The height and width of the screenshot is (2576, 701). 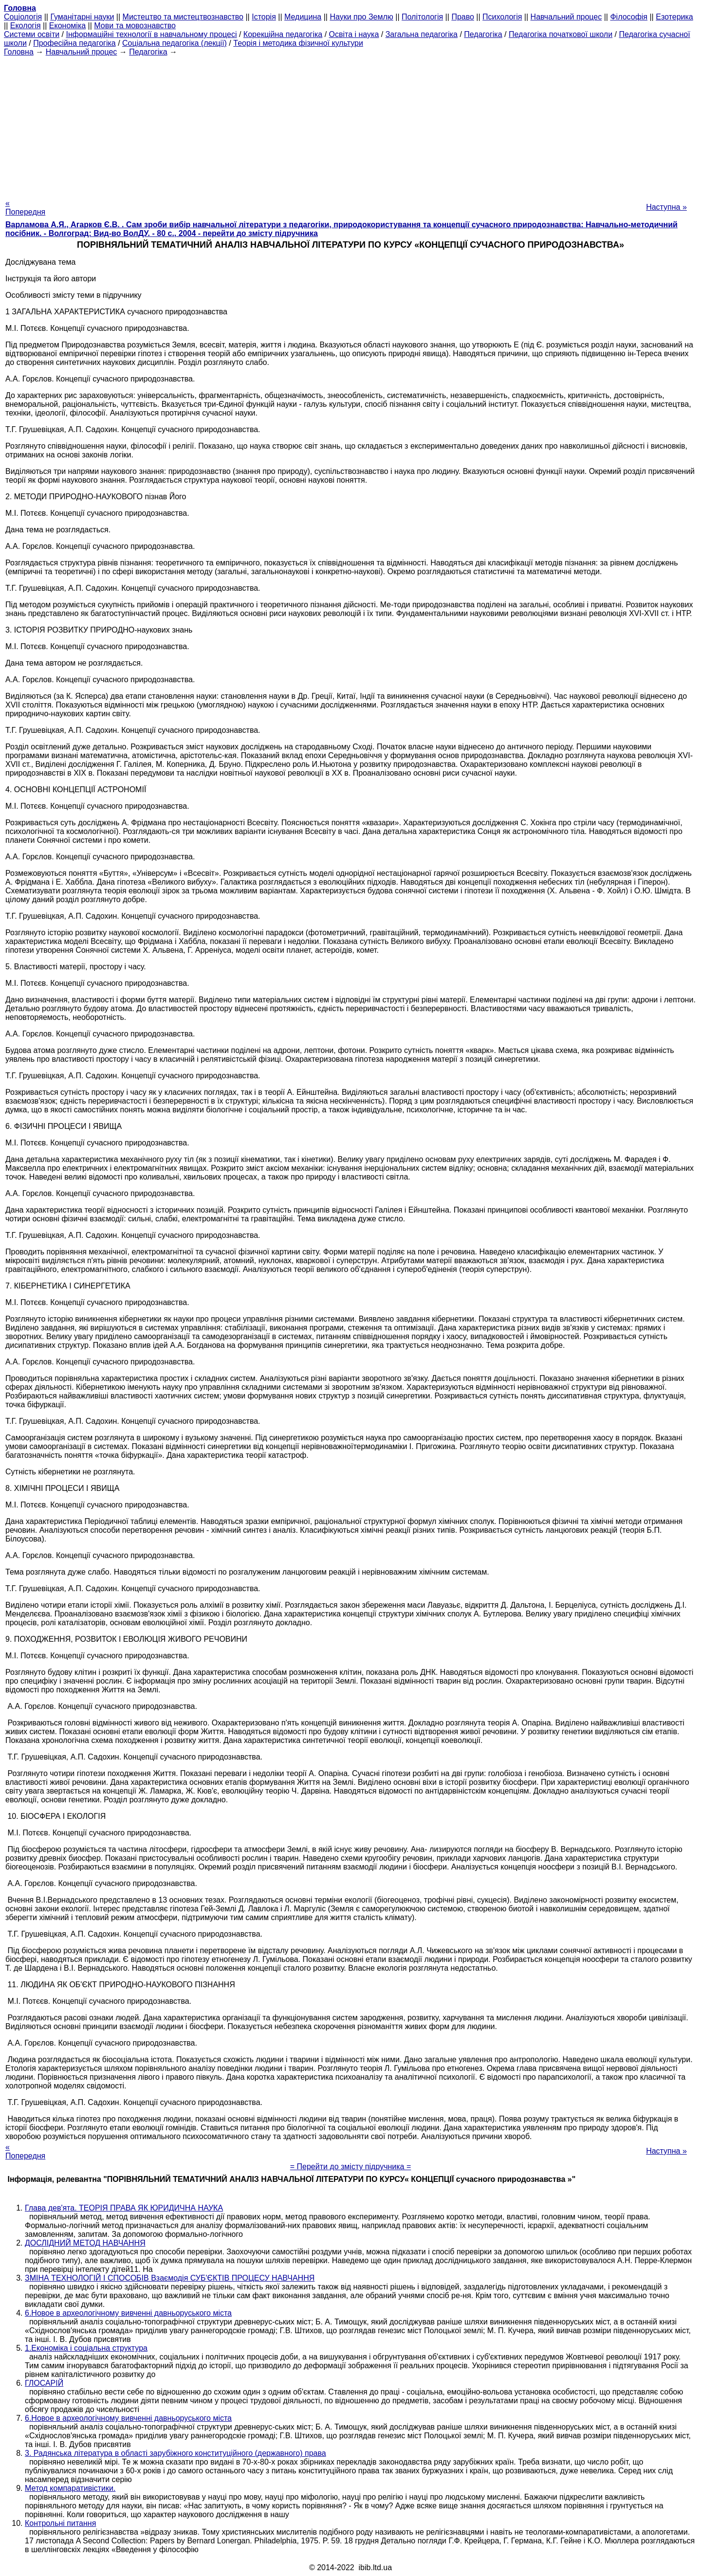 What do you see at coordinates (566, 17) in the screenshot?
I see `Навчальний процес` at bounding box center [566, 17].